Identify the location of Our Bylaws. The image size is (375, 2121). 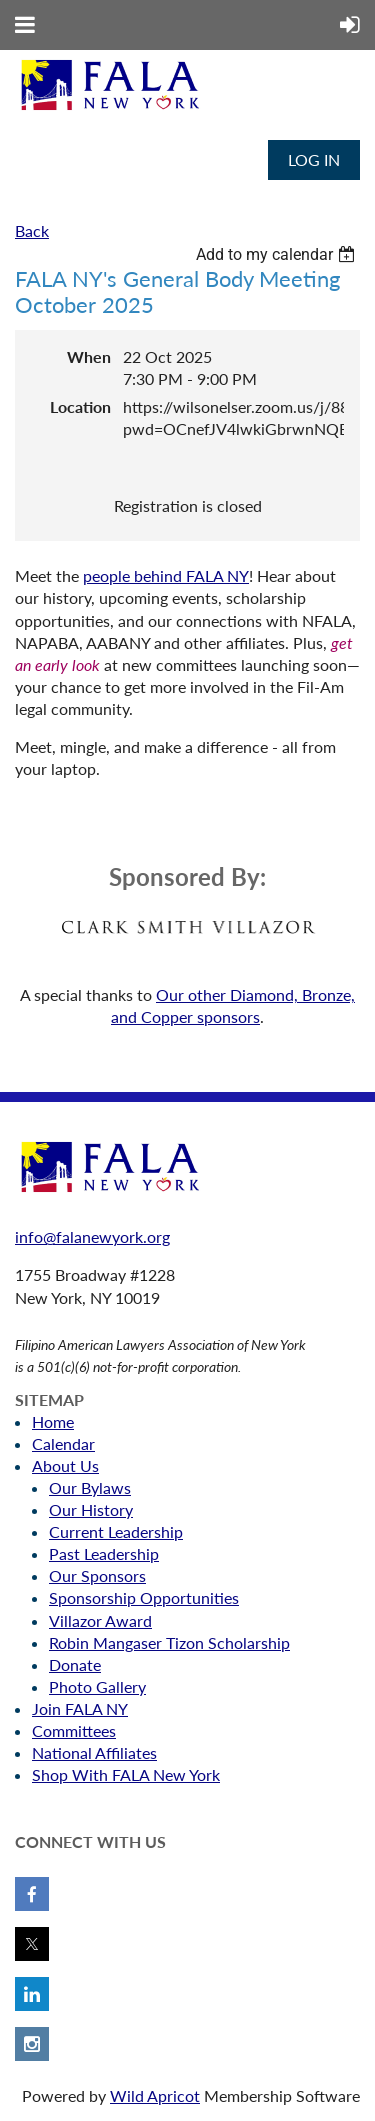
(90, 1487).